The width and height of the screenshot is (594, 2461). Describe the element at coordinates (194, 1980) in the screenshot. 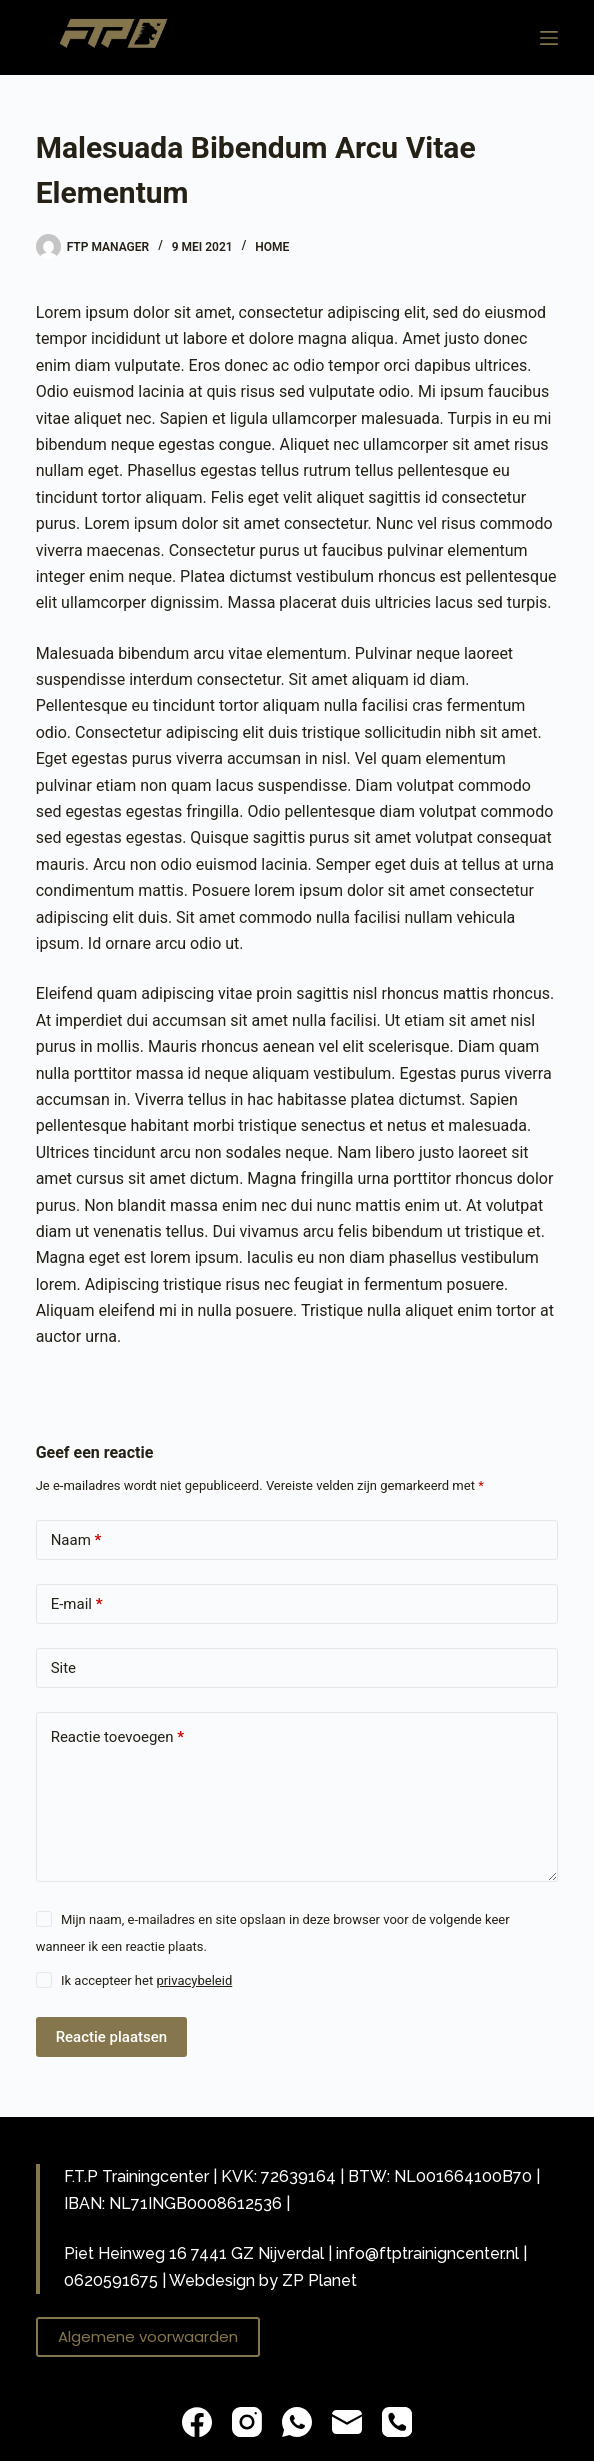

I see `privacybeleid` at that location.